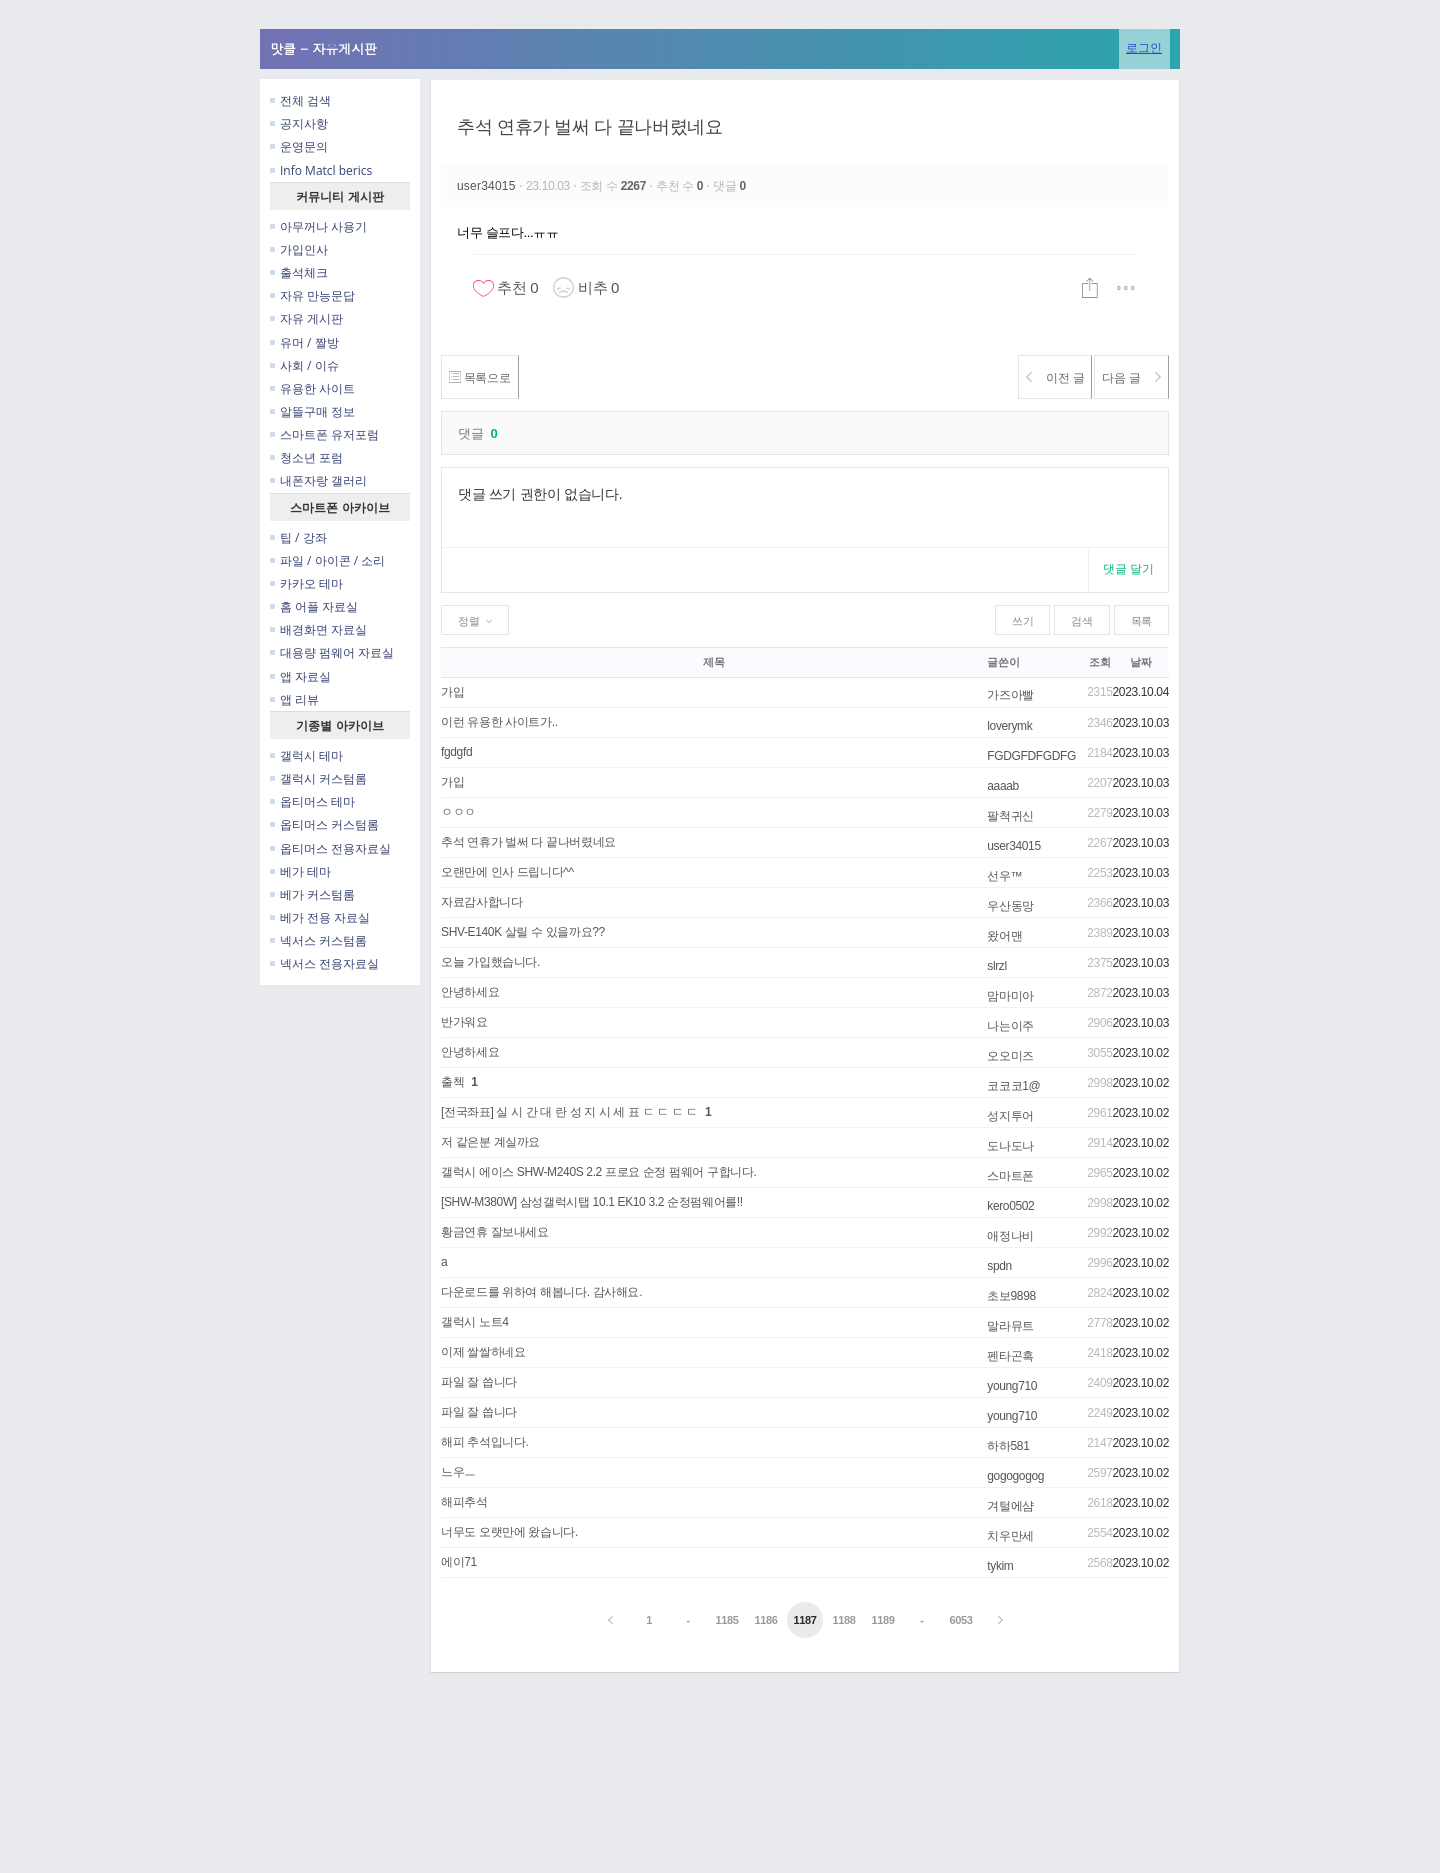 The height and width of the screenshot is (1873, 1440). What do you see at coordinates (1010, 1206) in the screenshot?
I see `kero0502` at bounding box center [1010, 1206].